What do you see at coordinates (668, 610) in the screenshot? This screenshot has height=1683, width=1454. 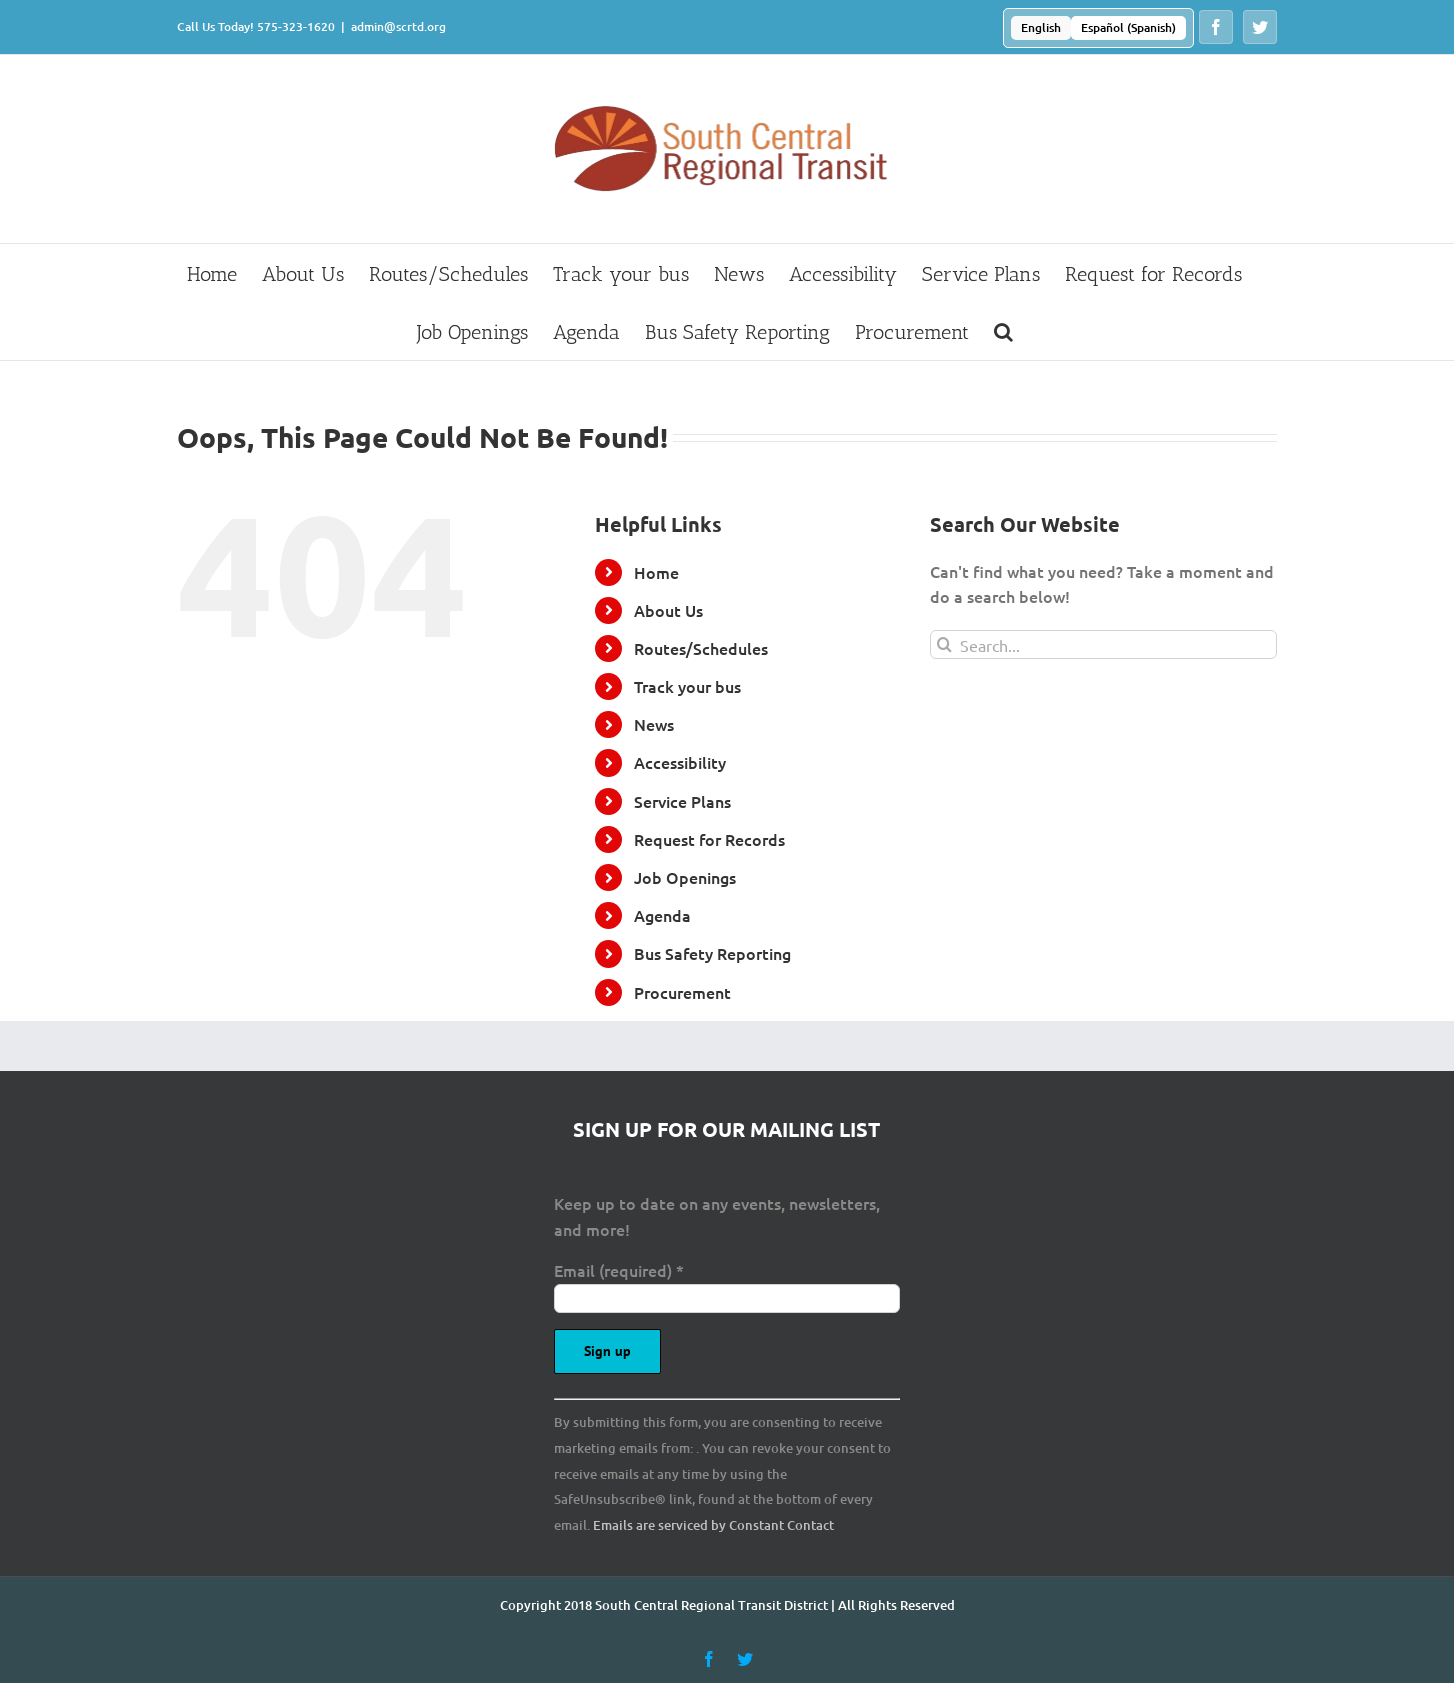 I see `About Us` at bounding box center [668, 610].